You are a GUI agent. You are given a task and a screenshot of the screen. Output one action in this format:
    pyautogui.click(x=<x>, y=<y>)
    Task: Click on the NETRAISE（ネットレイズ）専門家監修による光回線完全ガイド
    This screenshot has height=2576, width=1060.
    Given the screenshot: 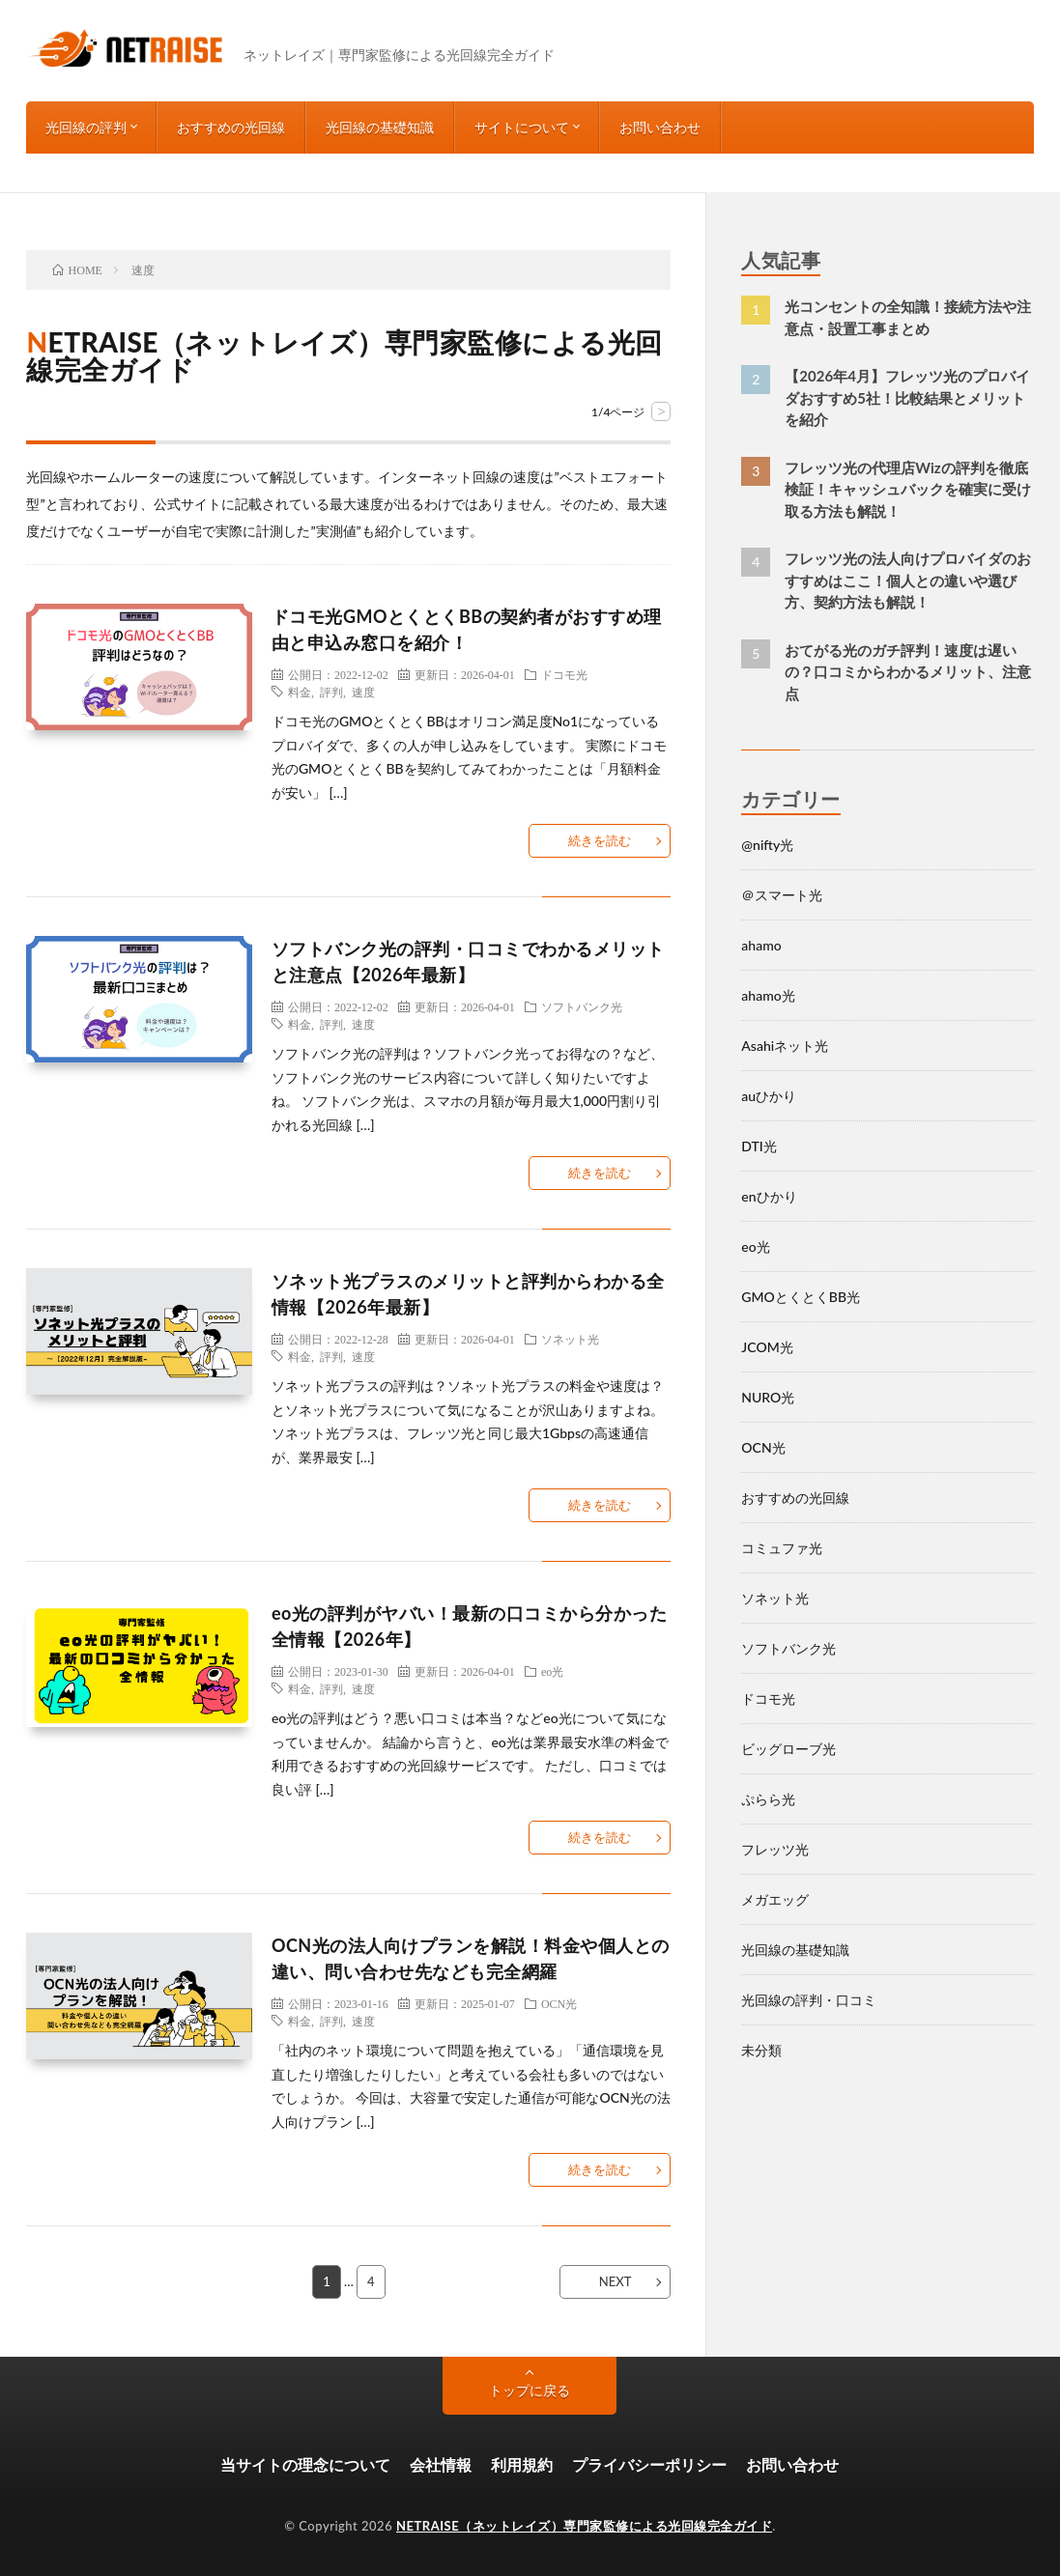 What is the action you would take?
    pyautogui.click(x=584, y=2526)
    